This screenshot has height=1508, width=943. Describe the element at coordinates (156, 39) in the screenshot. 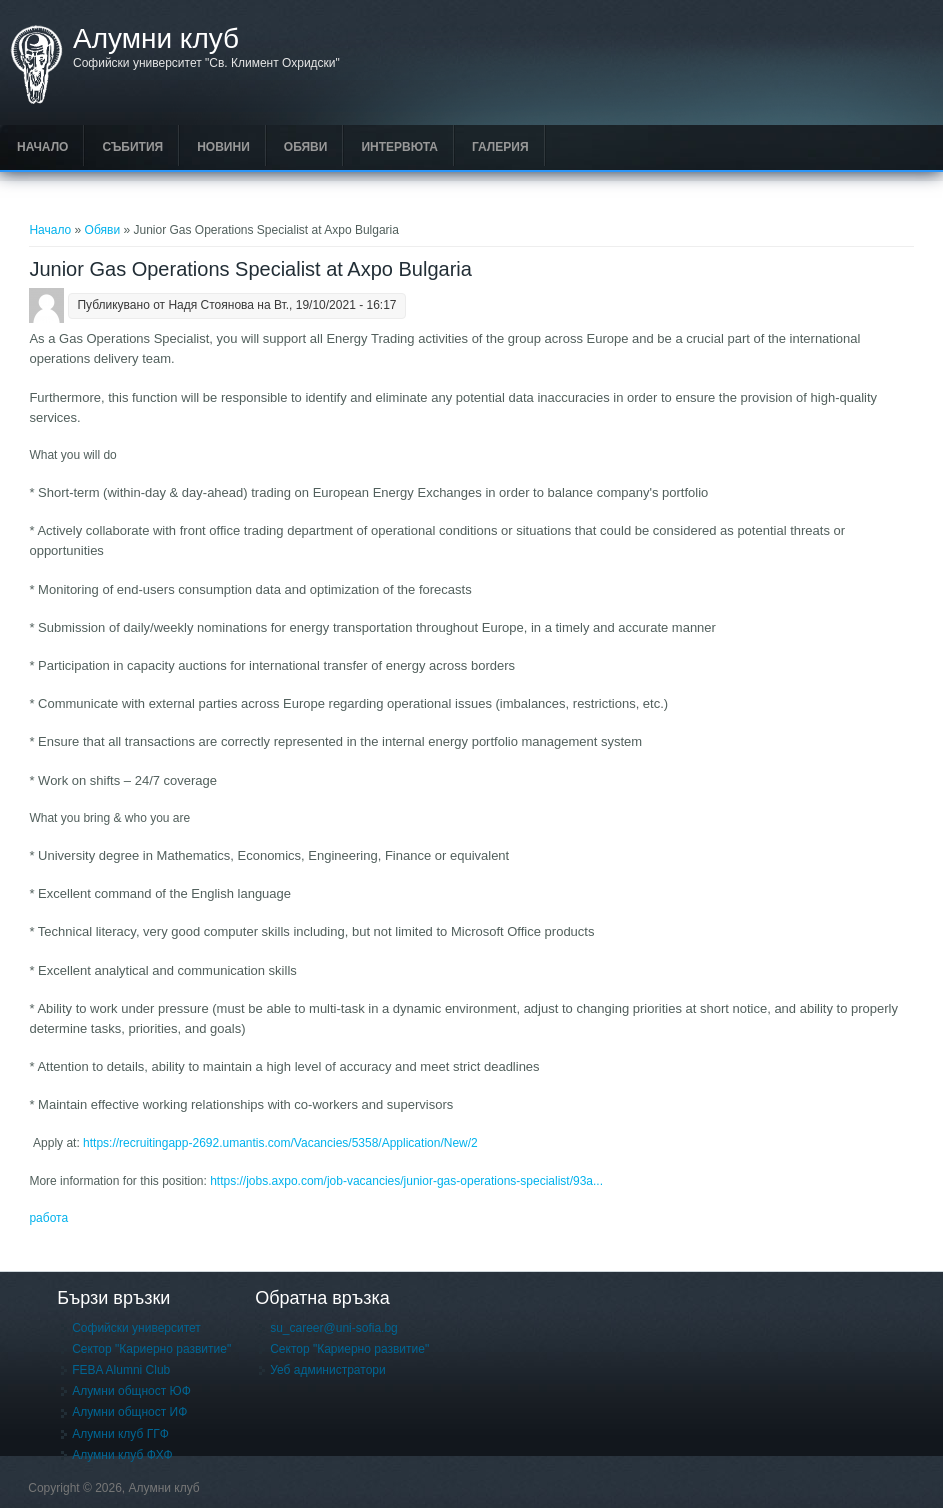

I see `Алумни клуб` at that location.